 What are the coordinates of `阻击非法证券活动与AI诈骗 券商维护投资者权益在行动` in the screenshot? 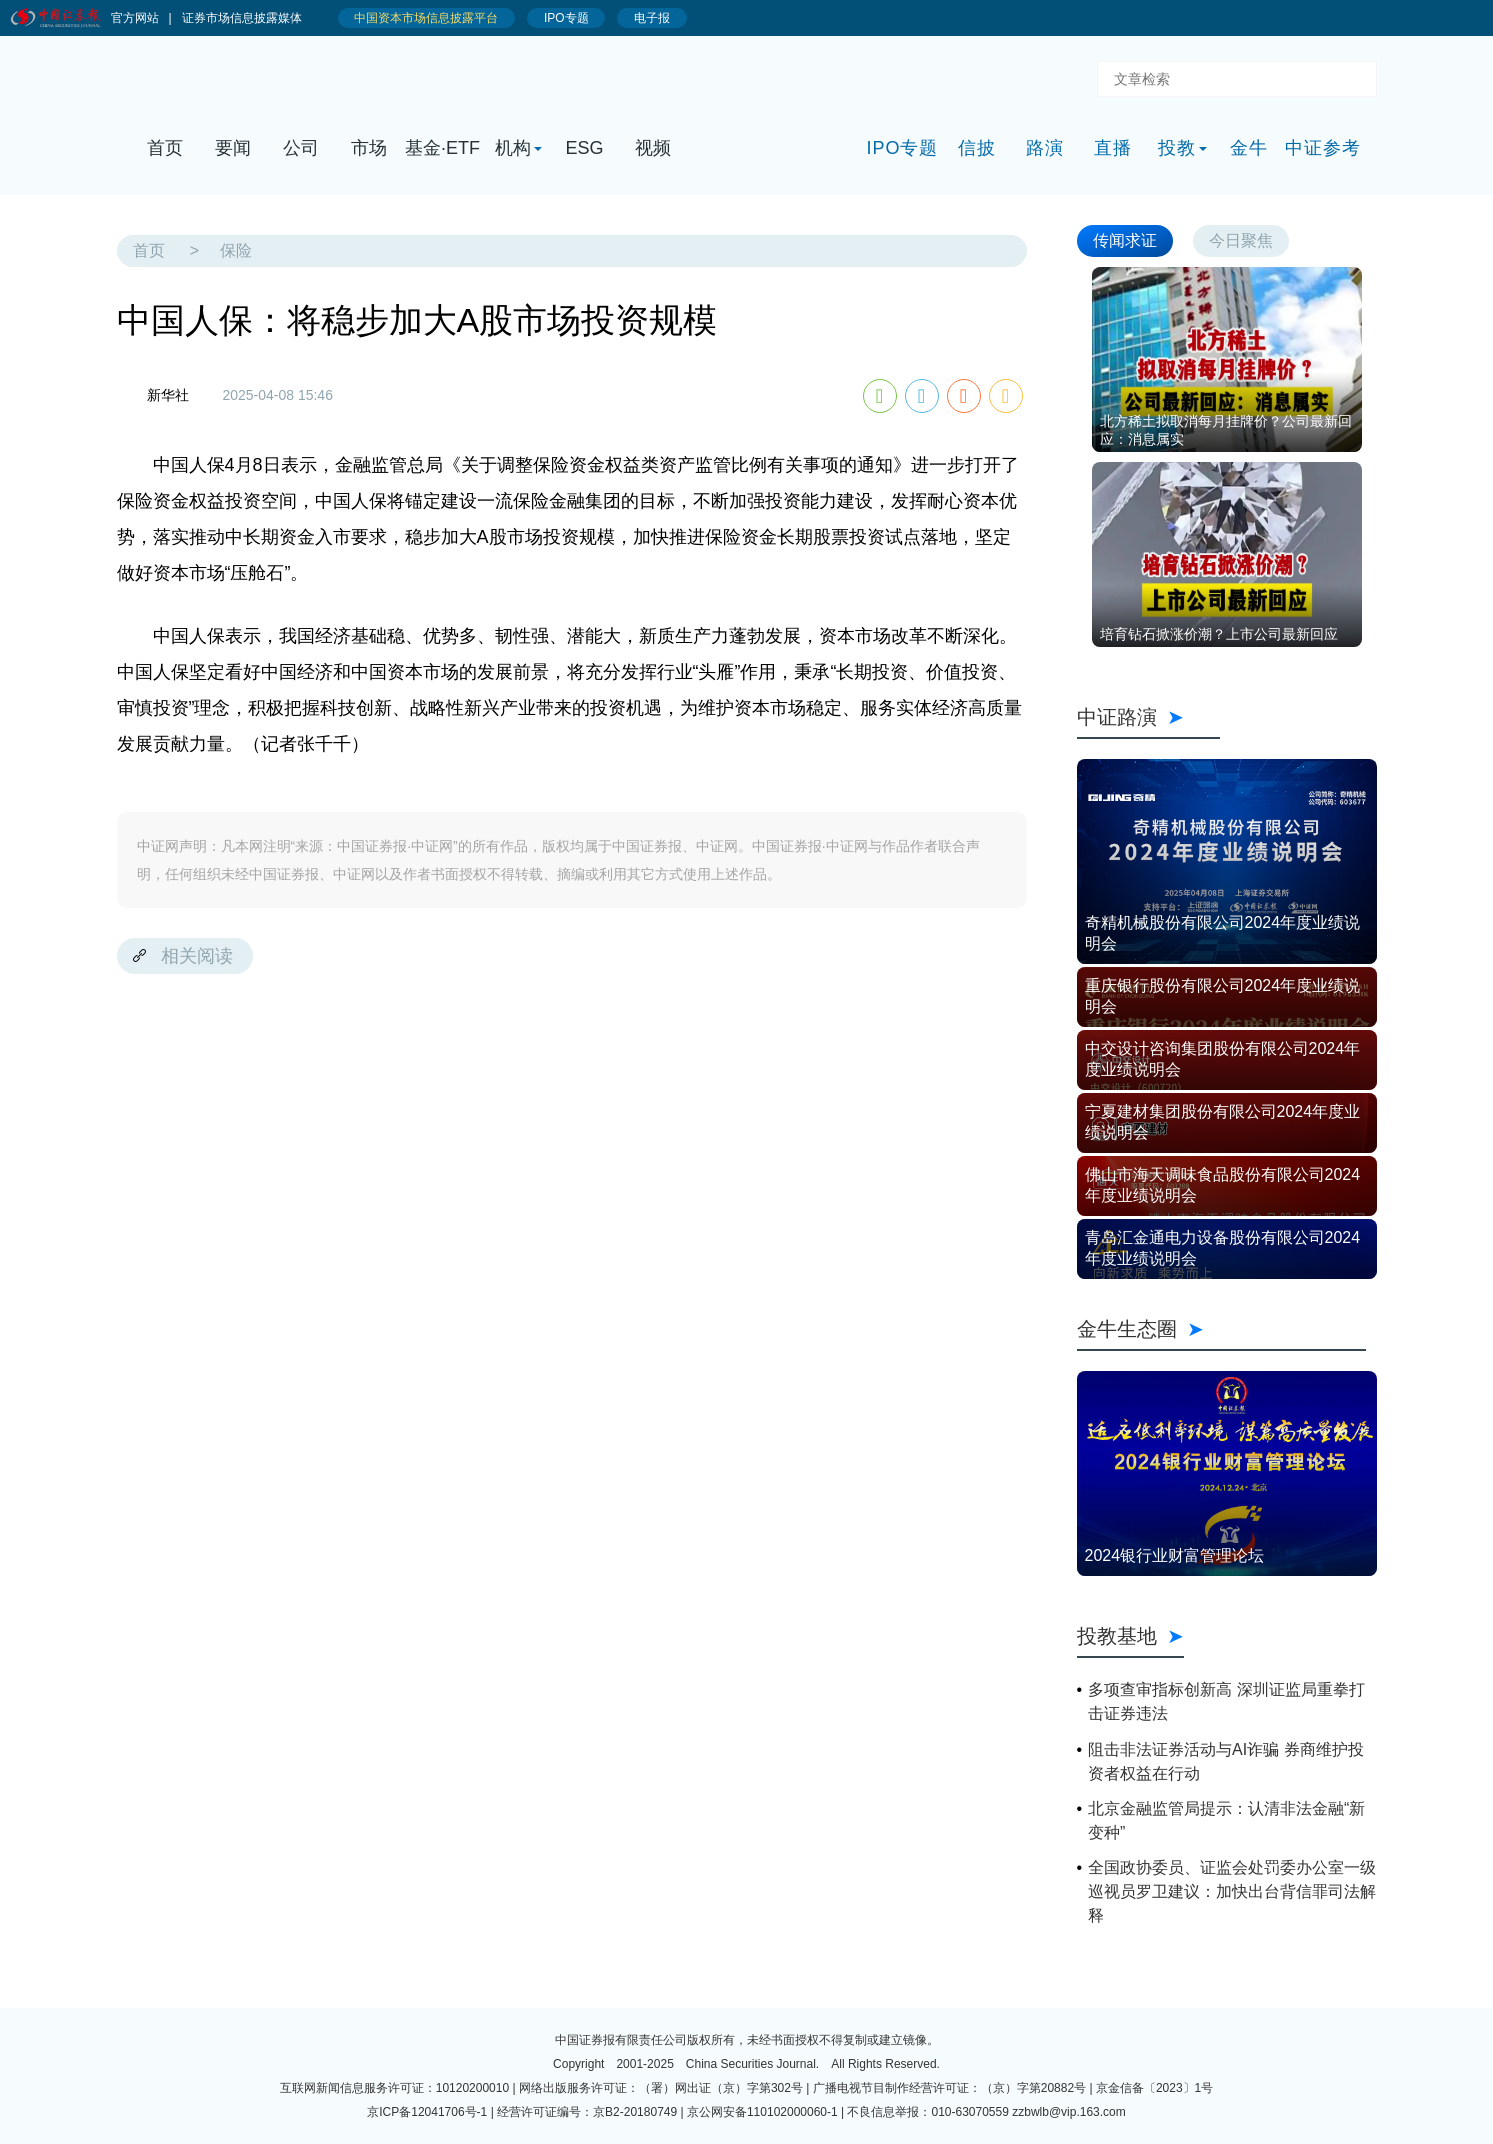 It's located at (1226, 1761).